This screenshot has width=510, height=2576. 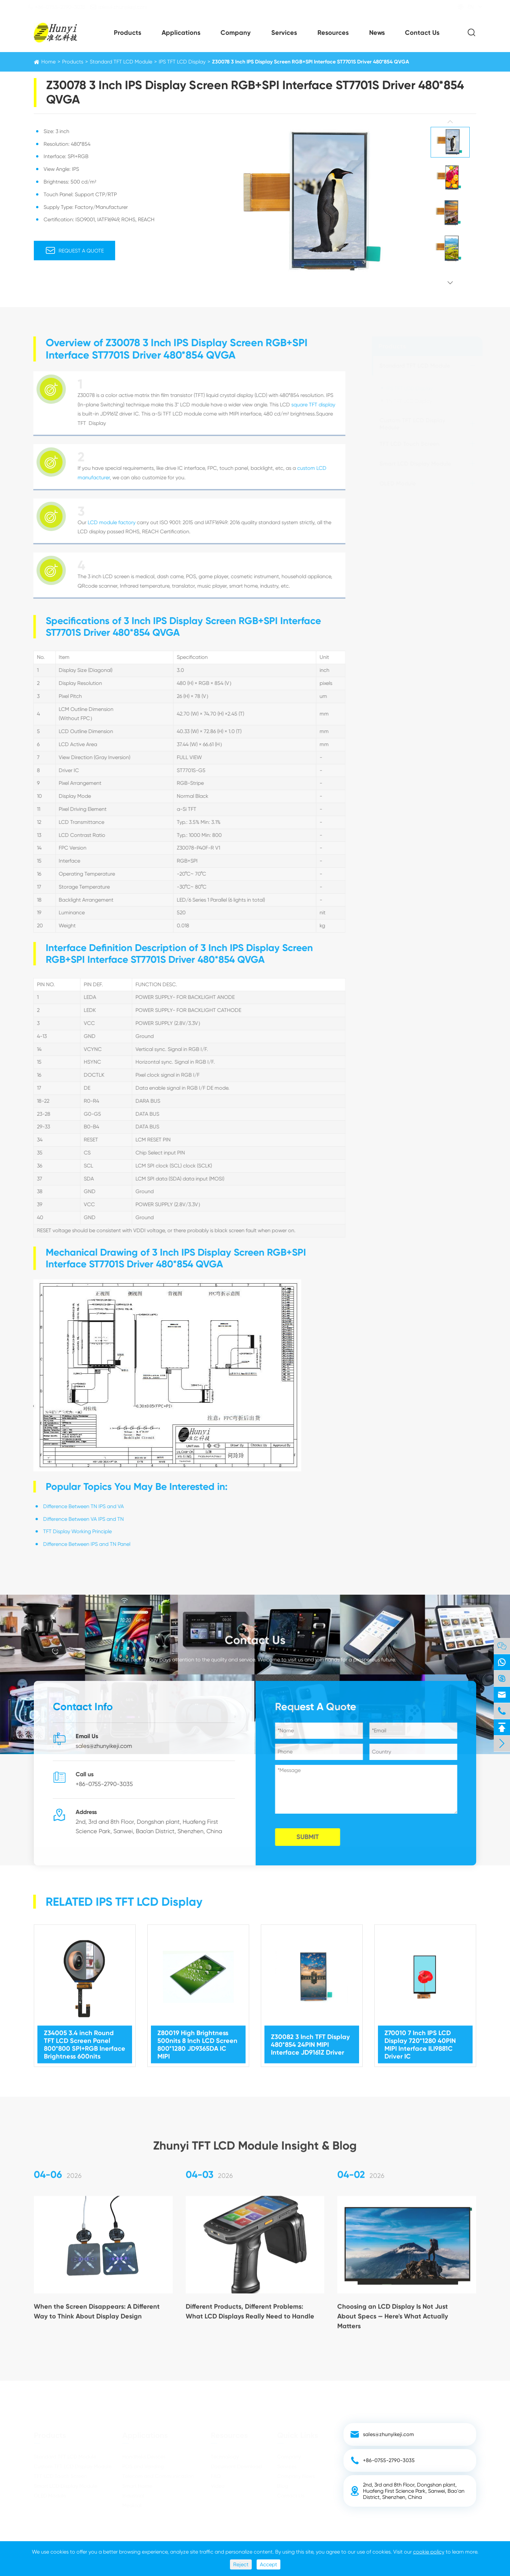 I want to click on Difference Between VA IPS and TN, so click(x=77, y=1519).